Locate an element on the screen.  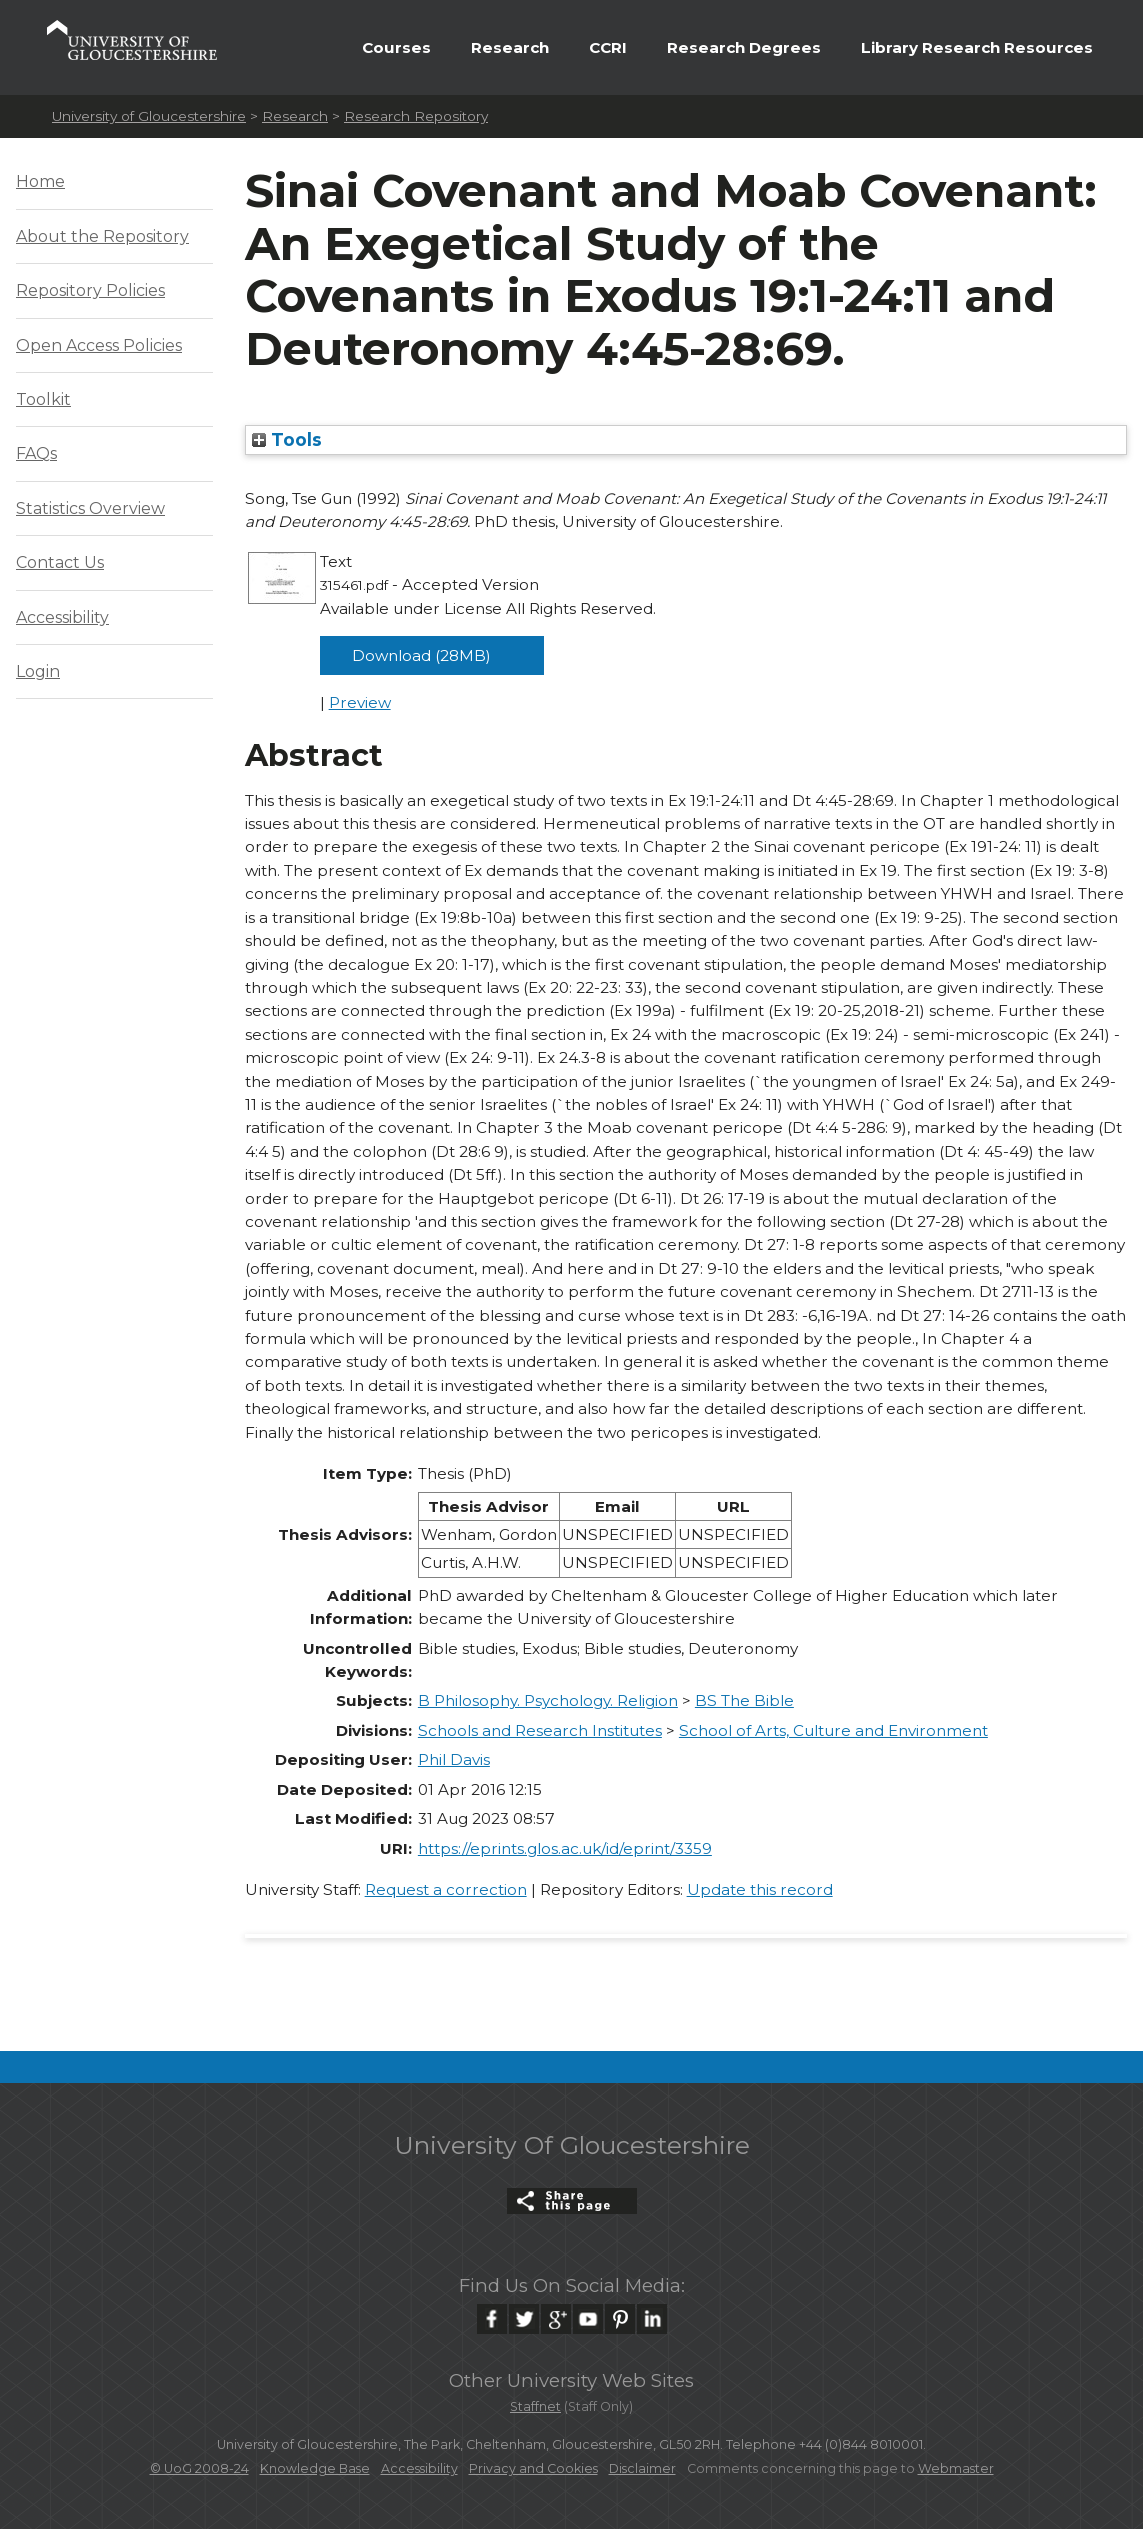
Tools is located at coordinates (287, 439).